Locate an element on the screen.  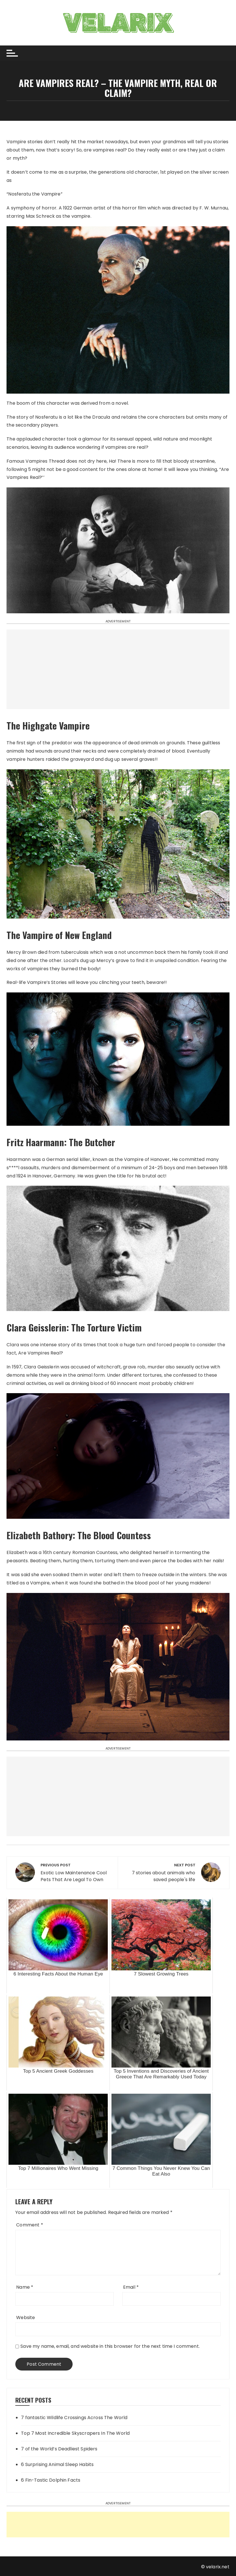
[Advertisement] is located at coordinates (118, 669).